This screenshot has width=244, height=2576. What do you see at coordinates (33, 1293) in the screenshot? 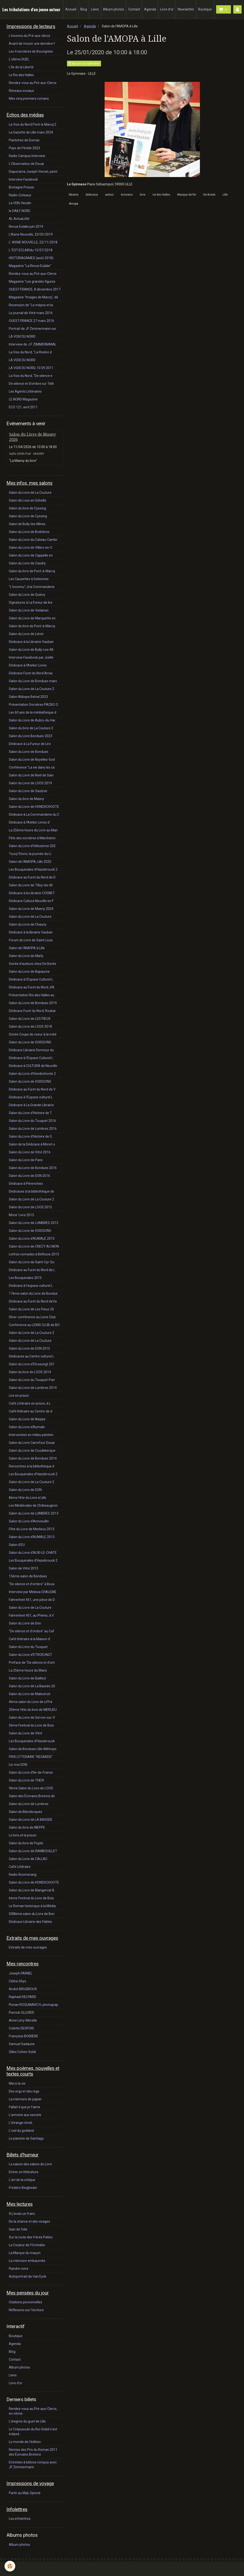
I see `17ème salon du Livre de Bondue` at bounding box center [33, 1293].